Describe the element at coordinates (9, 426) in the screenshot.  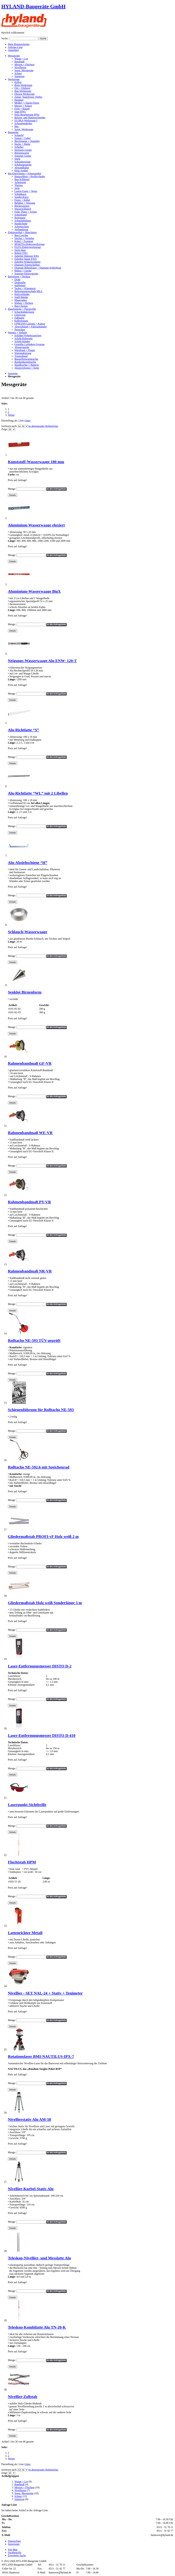
I see `Sortieren nach` at that location.